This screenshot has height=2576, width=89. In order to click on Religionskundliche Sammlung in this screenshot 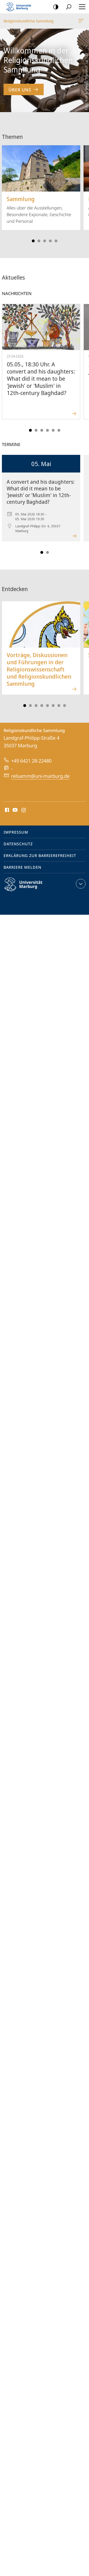, I will do `click(80, 21)`.